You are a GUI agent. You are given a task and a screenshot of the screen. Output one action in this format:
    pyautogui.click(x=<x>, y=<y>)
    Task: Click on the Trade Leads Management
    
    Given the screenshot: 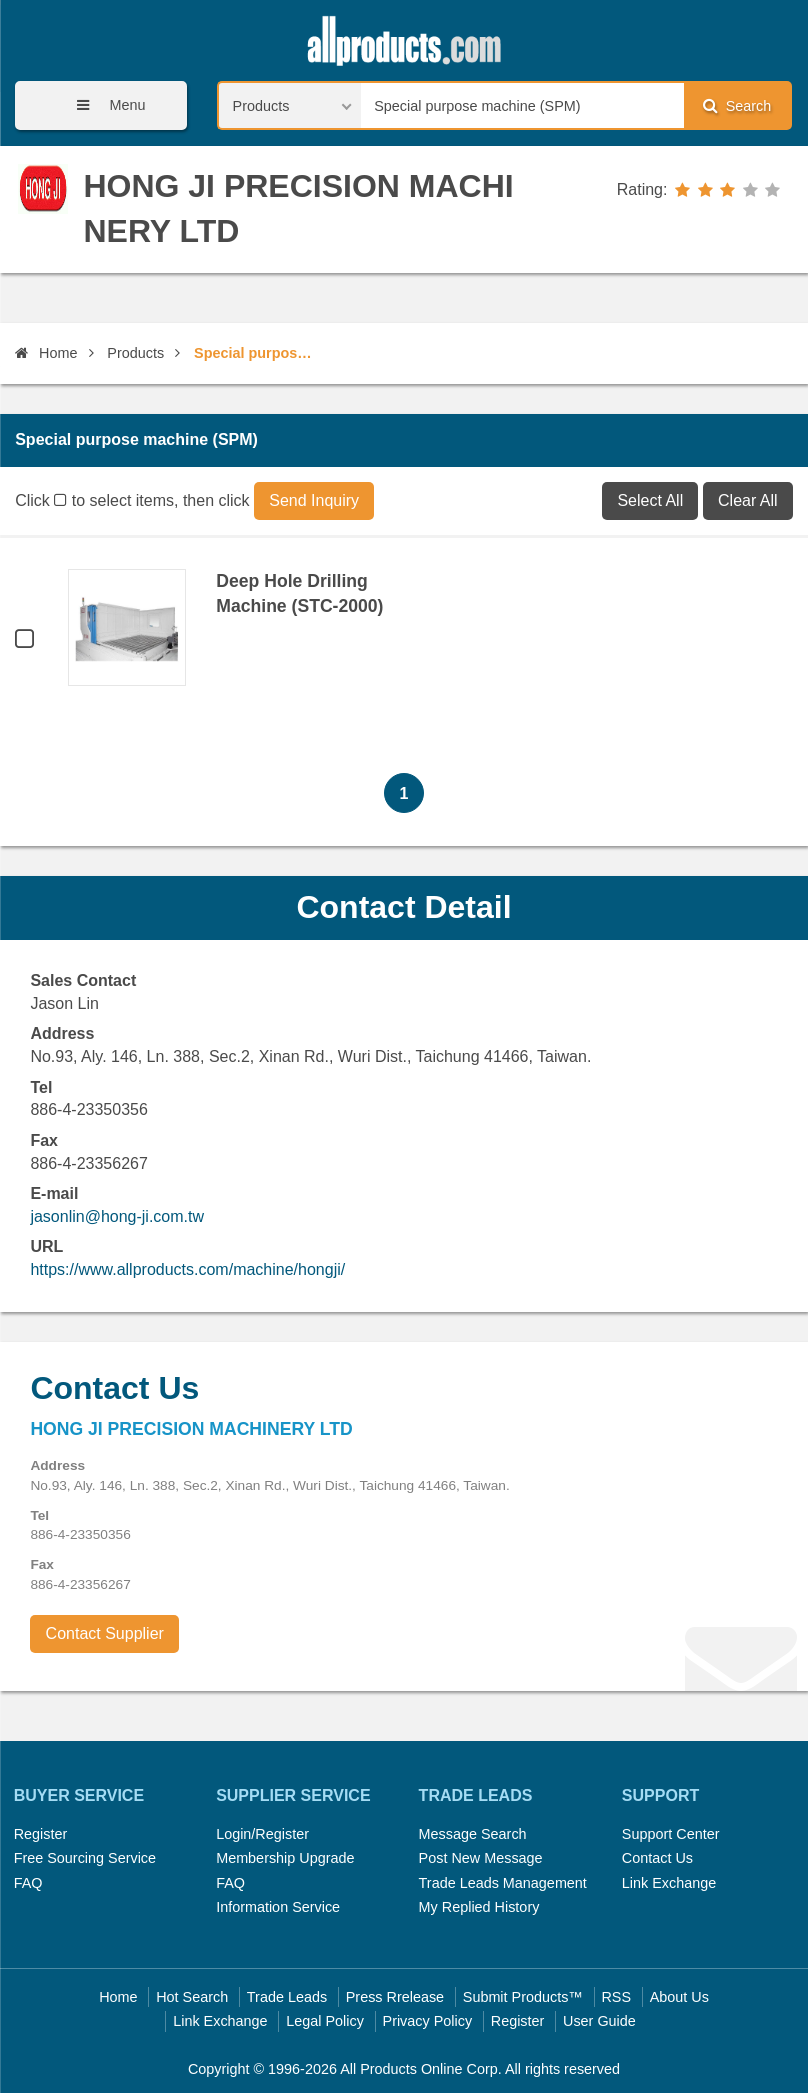 What is the action you would take?
    pyautogui.click(x=503, y=1883)
    